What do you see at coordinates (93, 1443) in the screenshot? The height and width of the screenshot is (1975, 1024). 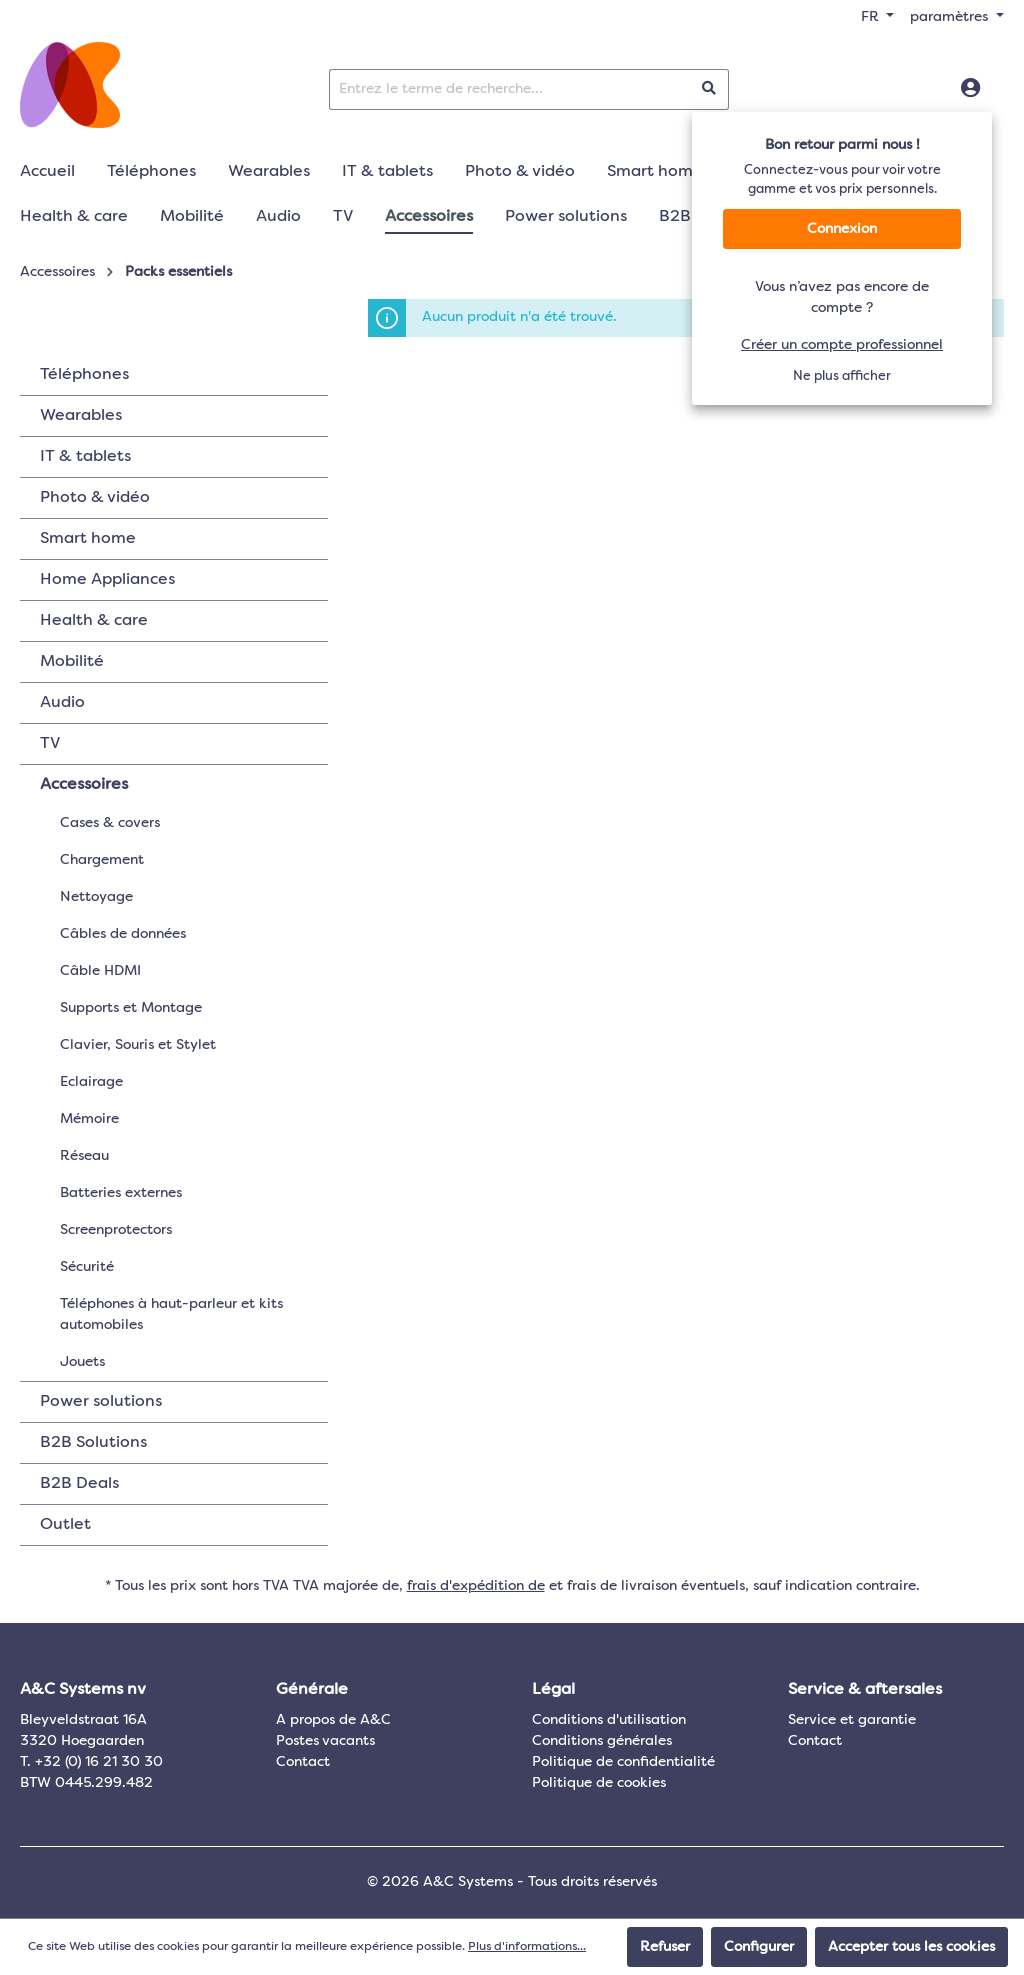 I see `B2B Solutions` at bounding box center [93, 1443].